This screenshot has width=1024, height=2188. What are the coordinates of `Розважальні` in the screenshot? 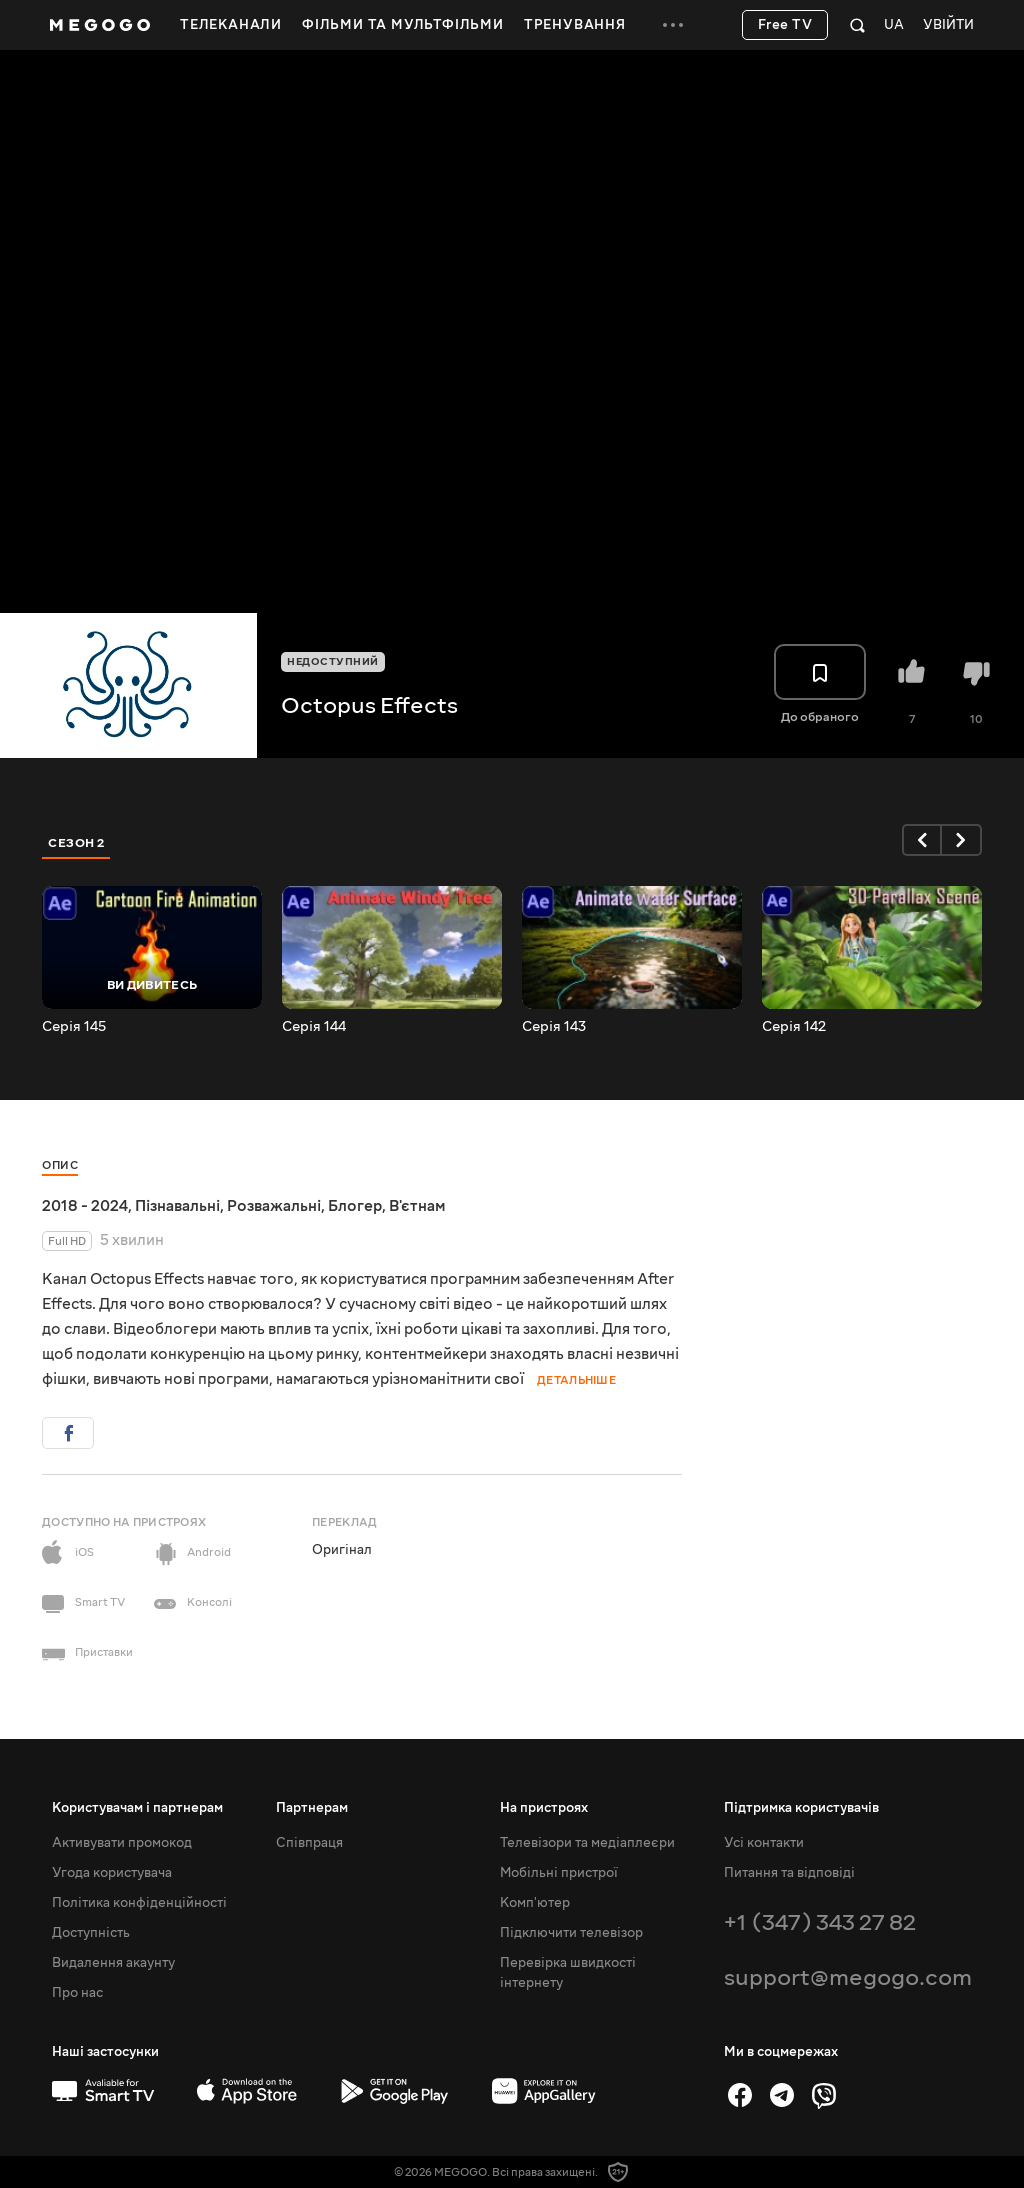 It's located at (274, 1206).